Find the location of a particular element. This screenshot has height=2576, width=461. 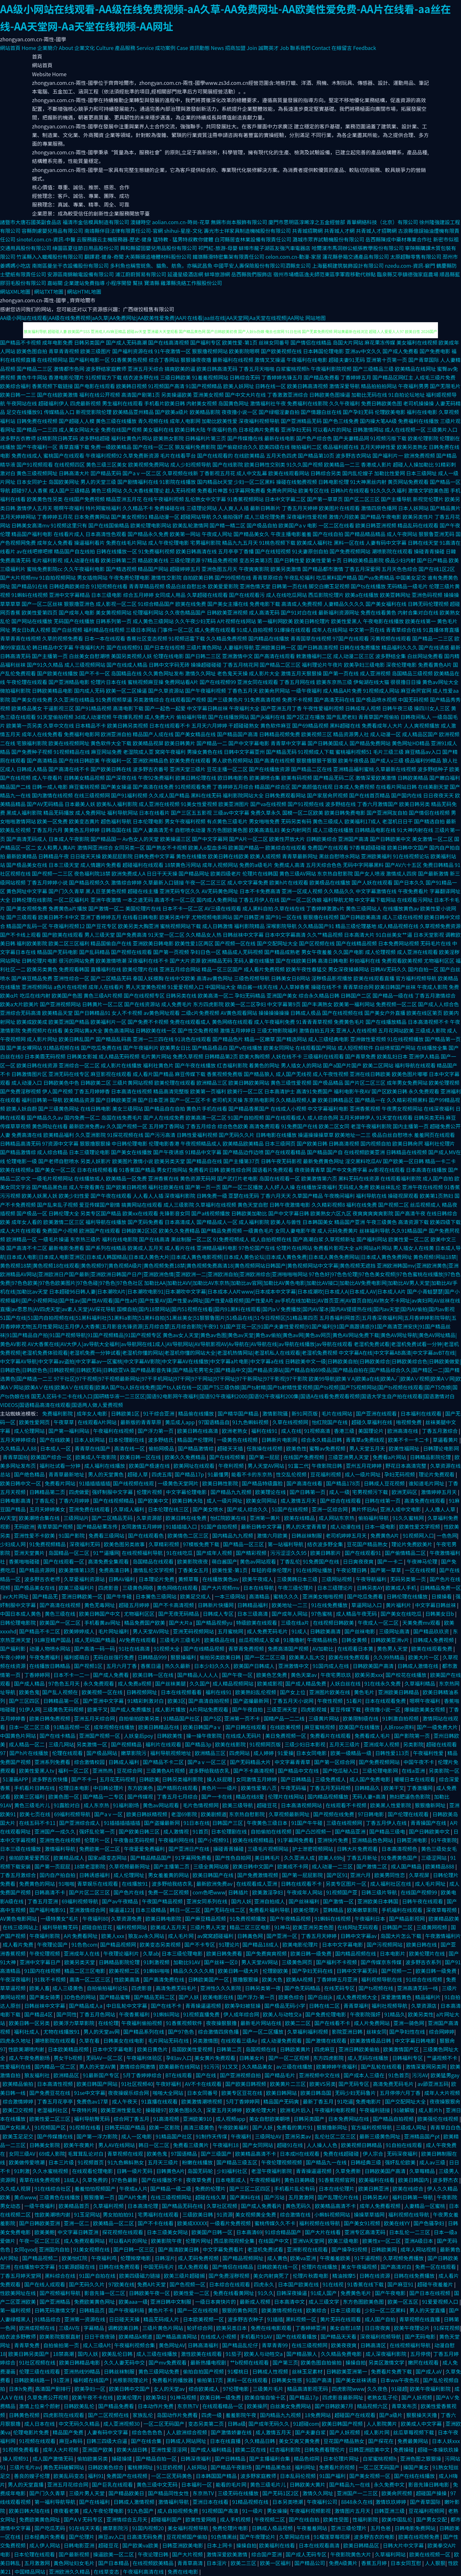

成人免费在线观看 is located at coordinates (215, 630).